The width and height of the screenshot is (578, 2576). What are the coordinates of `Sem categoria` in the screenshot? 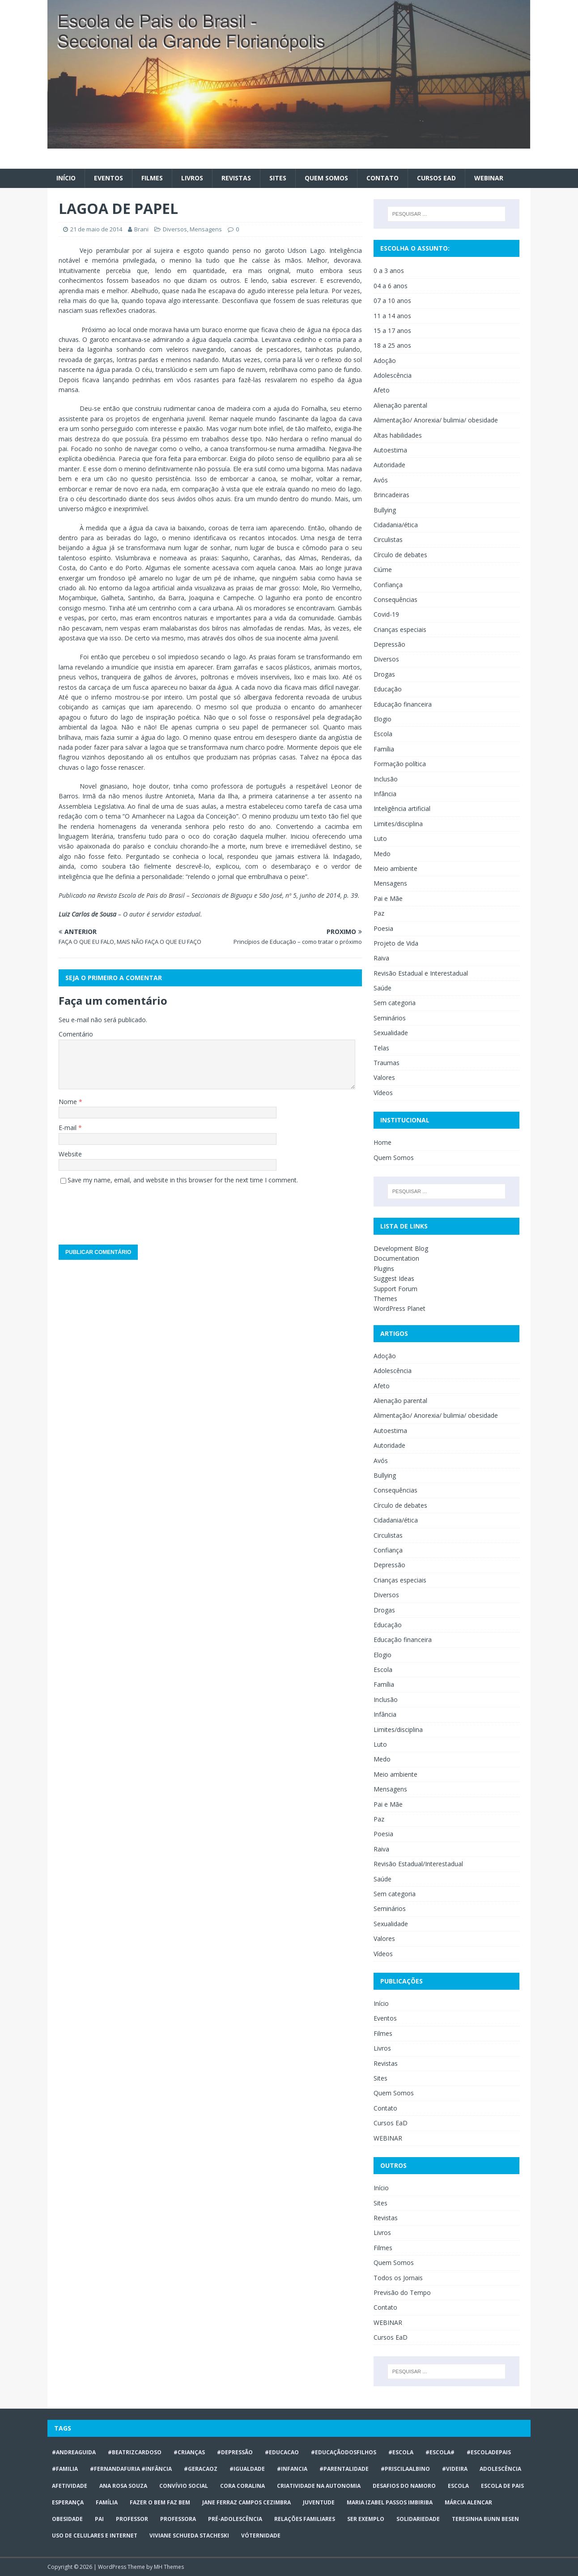 It's located at (395, 1002).